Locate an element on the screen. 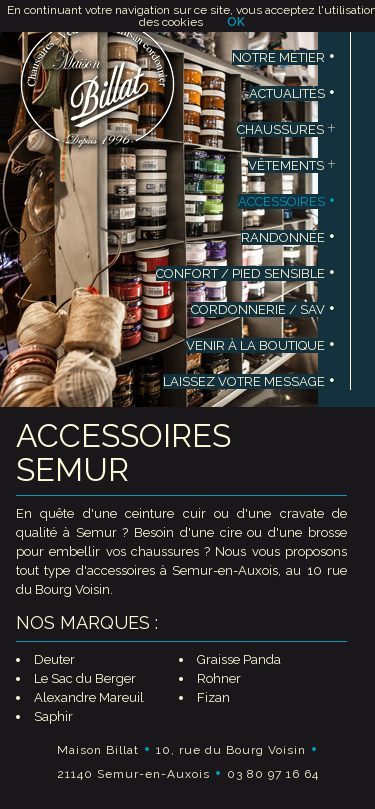 The image size is (375, 809). VÊTEMENTS is located at coordinates (292, 165).